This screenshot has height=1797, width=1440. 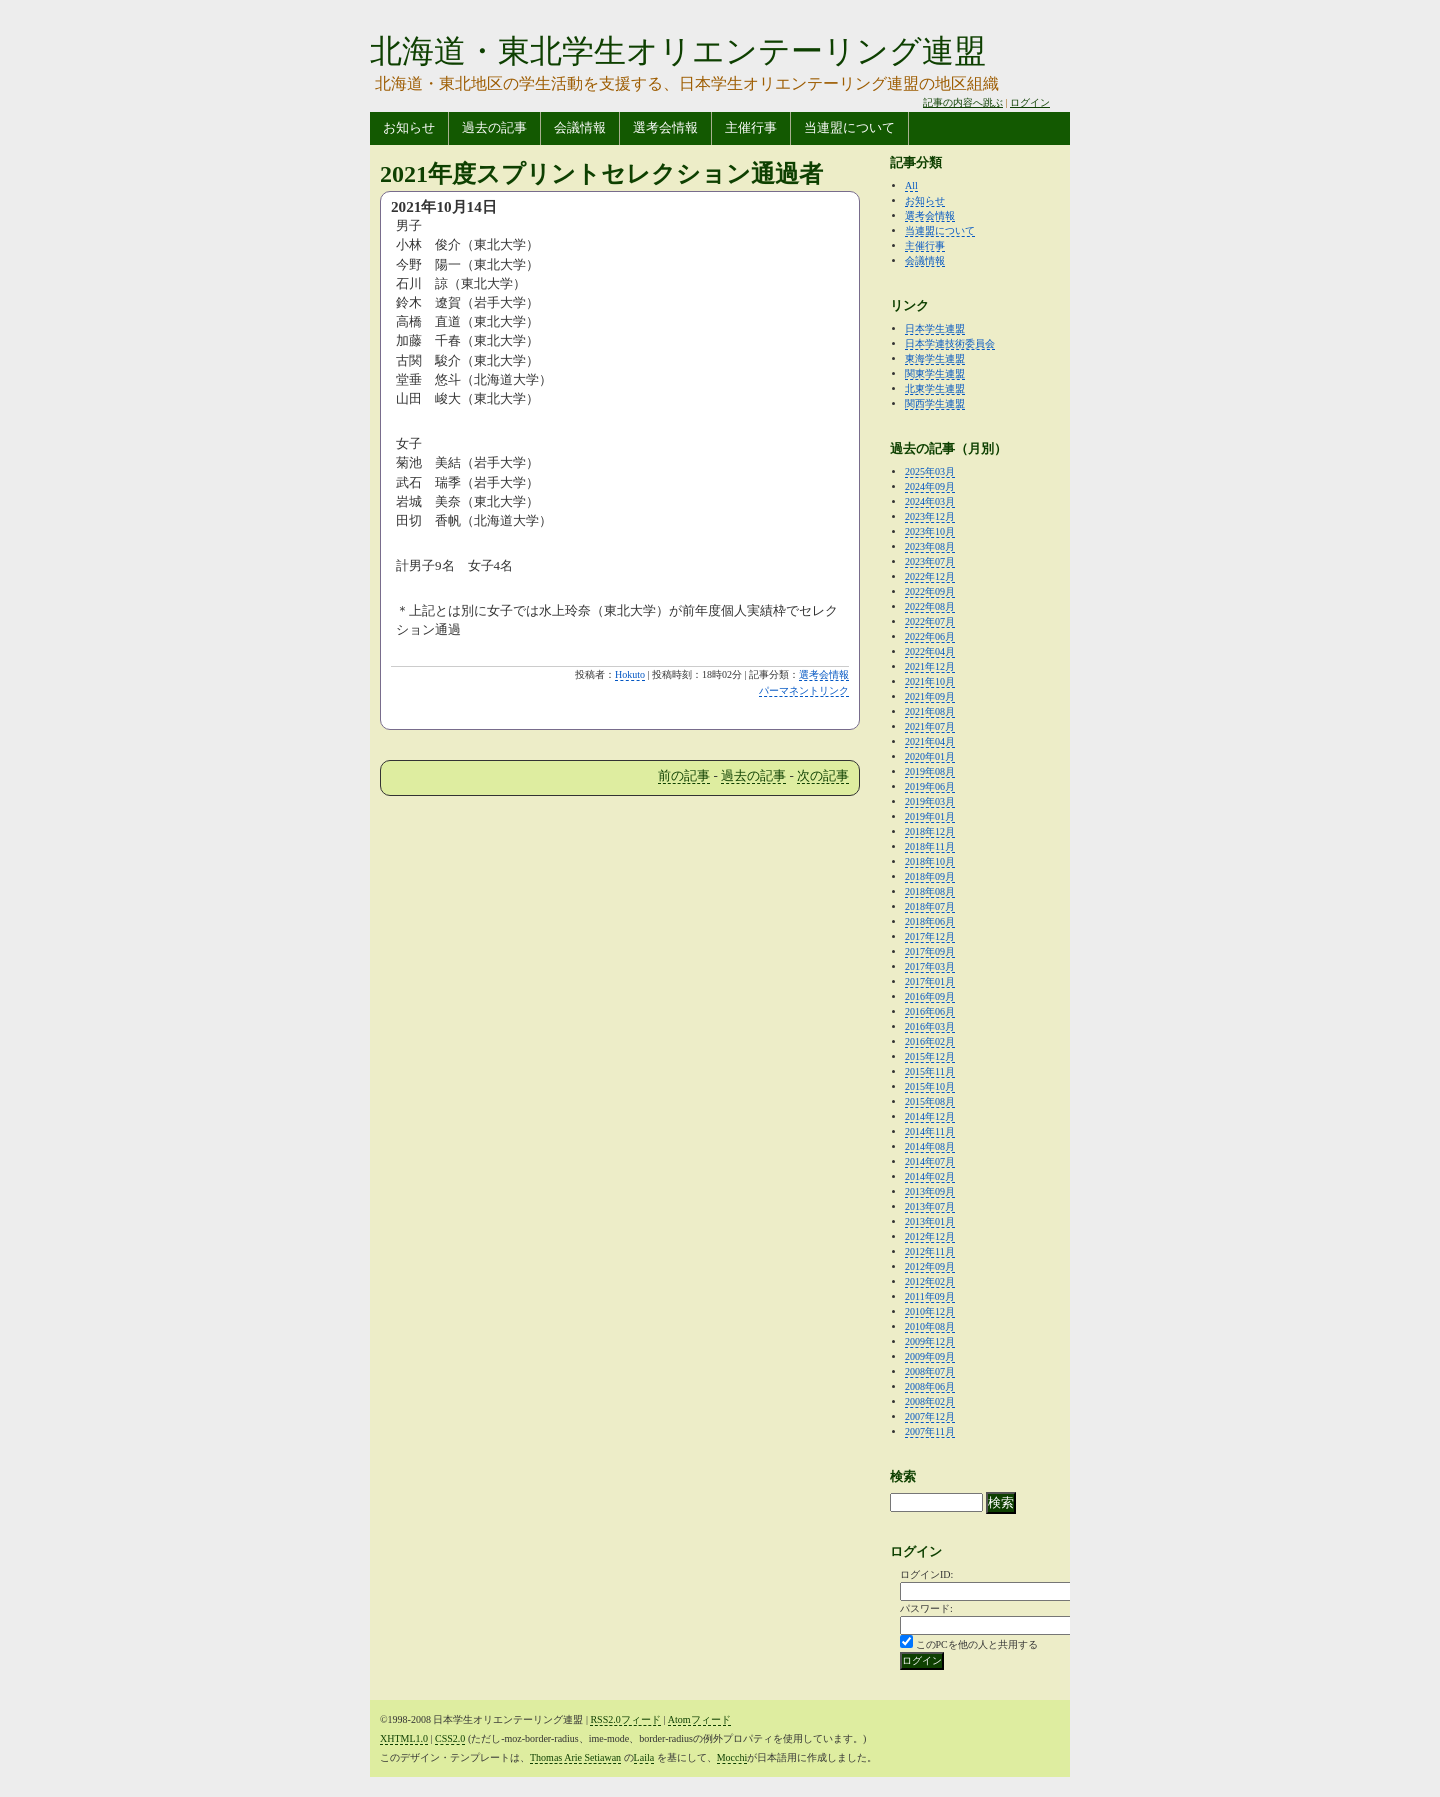 What do you see at coordinates (930, 1206) in the screenshot?
I see `2013年07月` at bounding box center [930, 1206].